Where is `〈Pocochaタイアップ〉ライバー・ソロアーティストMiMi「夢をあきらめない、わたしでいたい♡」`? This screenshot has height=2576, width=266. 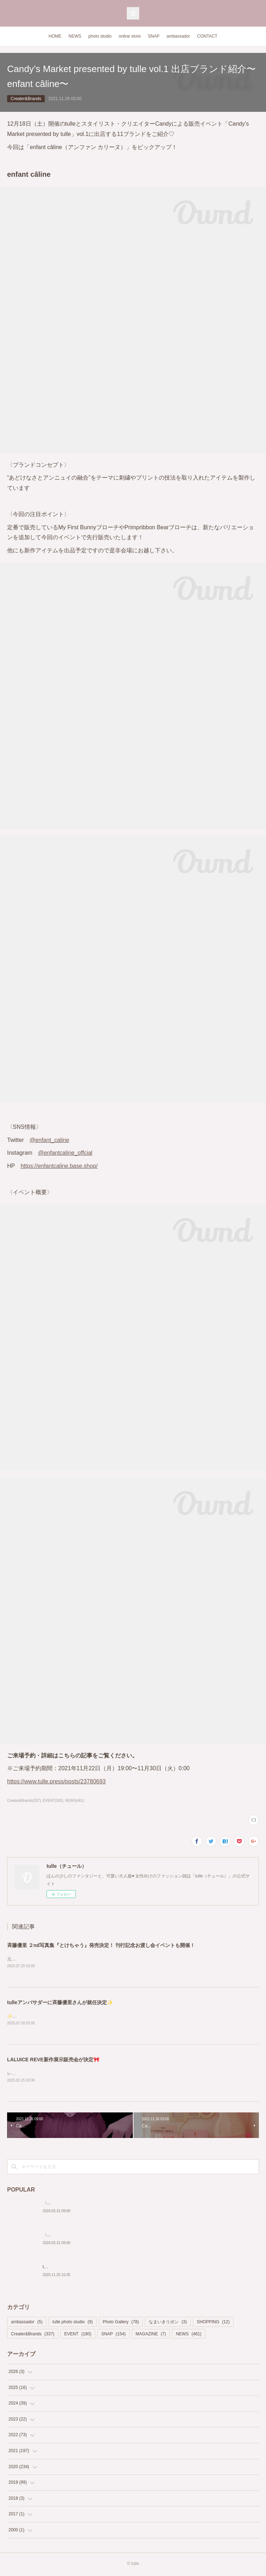
〈Pocochaタイアップ〉ライバー・ソロアーティストMiMi「夢をあきらめない、わたしでいたい♡」 is located at coordinates (138, 2204).